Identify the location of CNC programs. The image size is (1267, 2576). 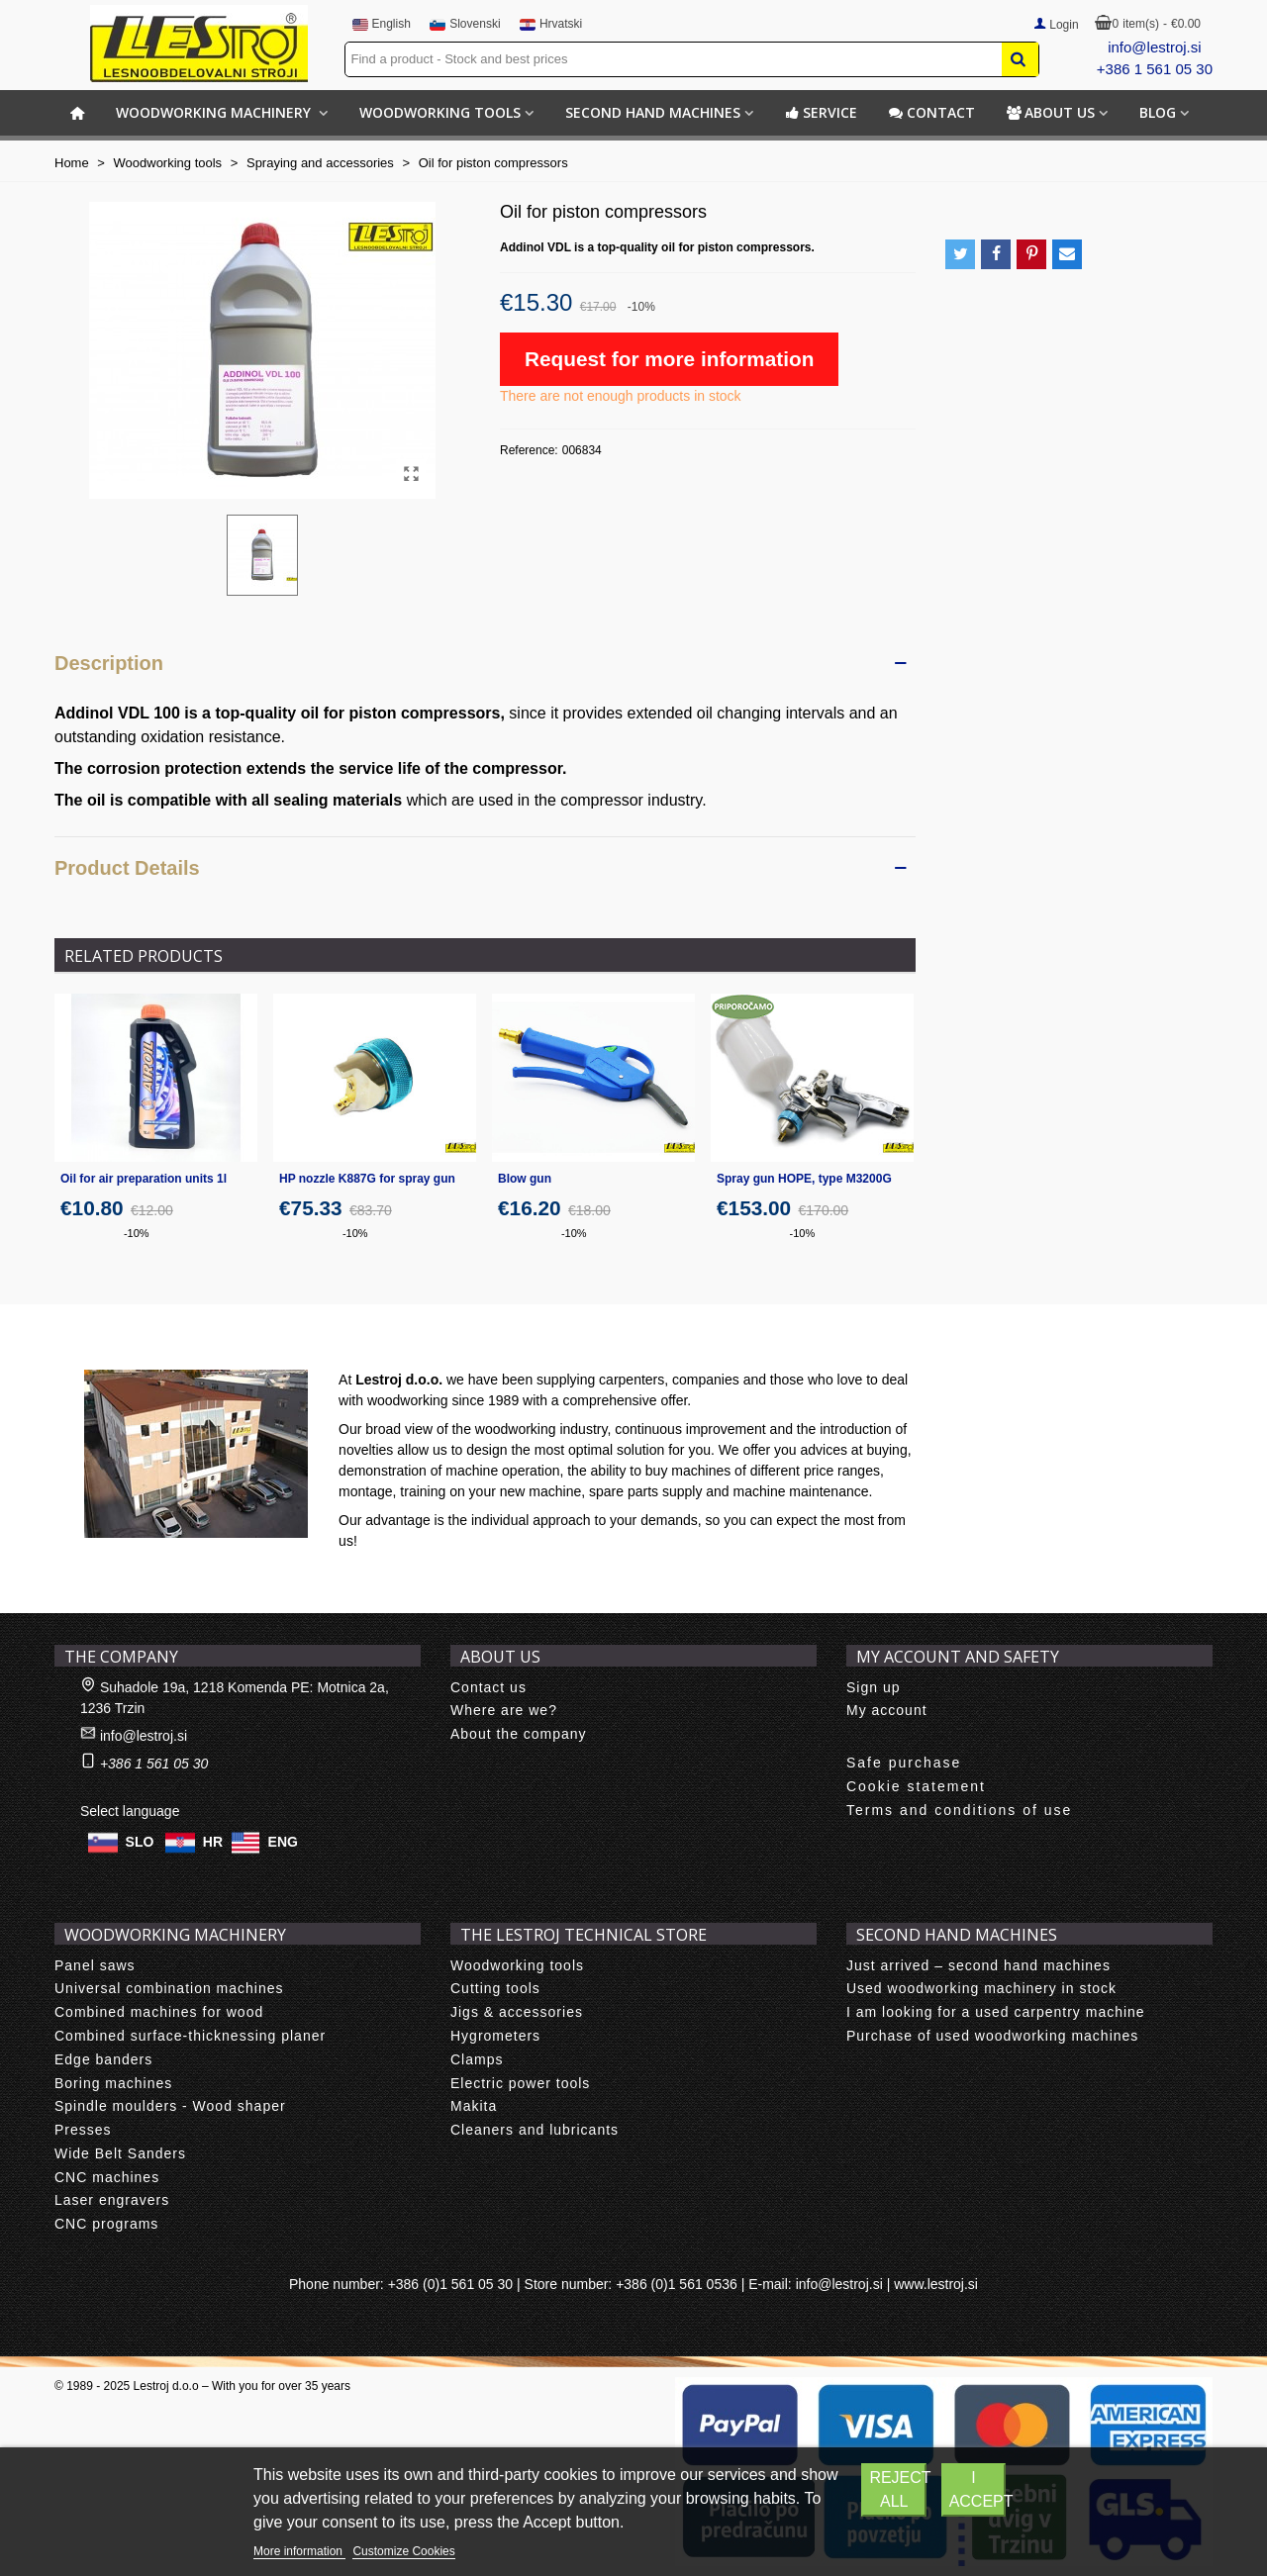
(106, 2224).